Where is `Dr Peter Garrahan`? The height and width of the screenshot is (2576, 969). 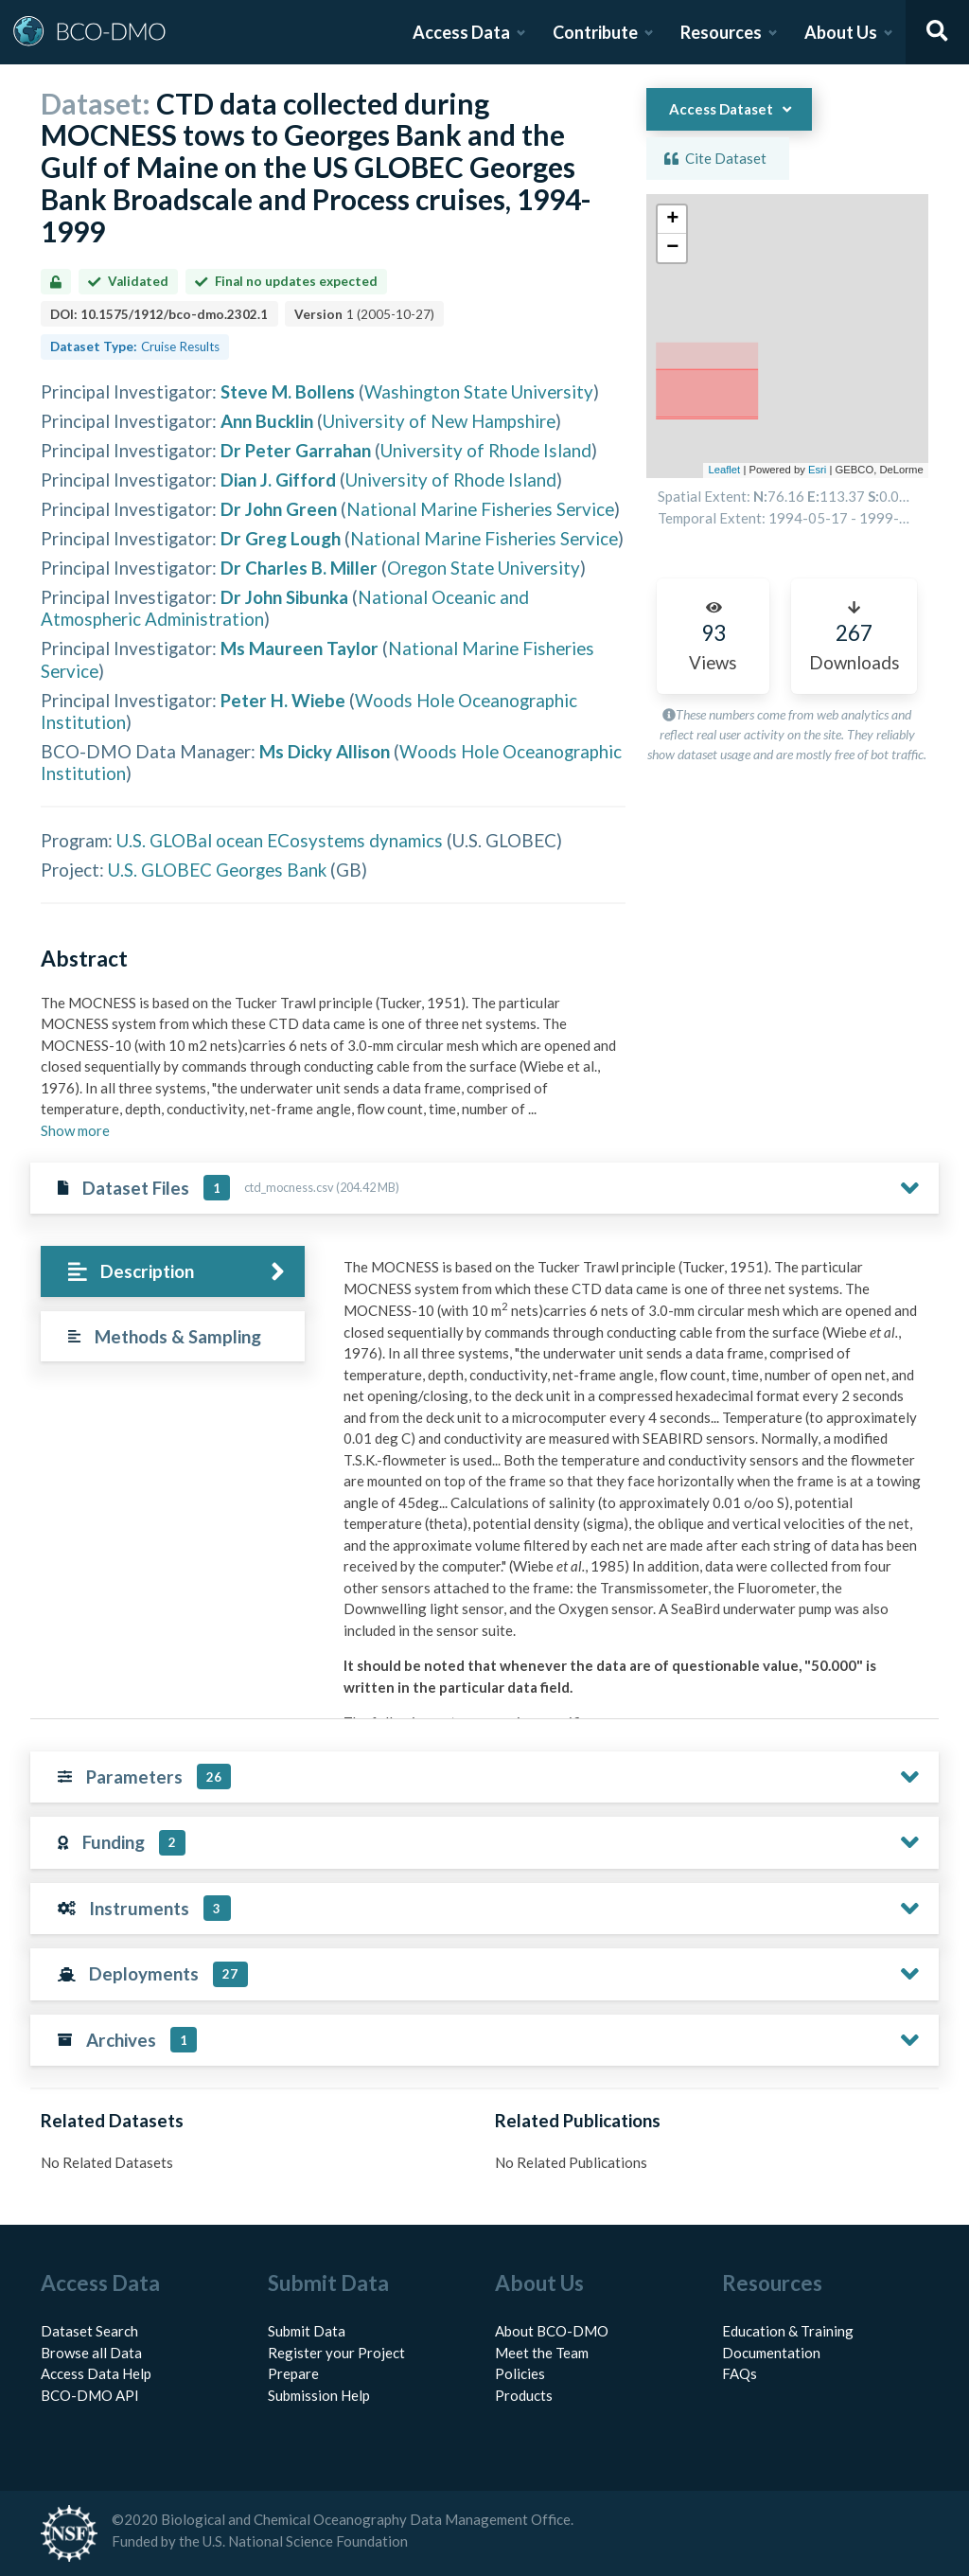
Dr Peter Garrahan is located at coordinates (295, 450).